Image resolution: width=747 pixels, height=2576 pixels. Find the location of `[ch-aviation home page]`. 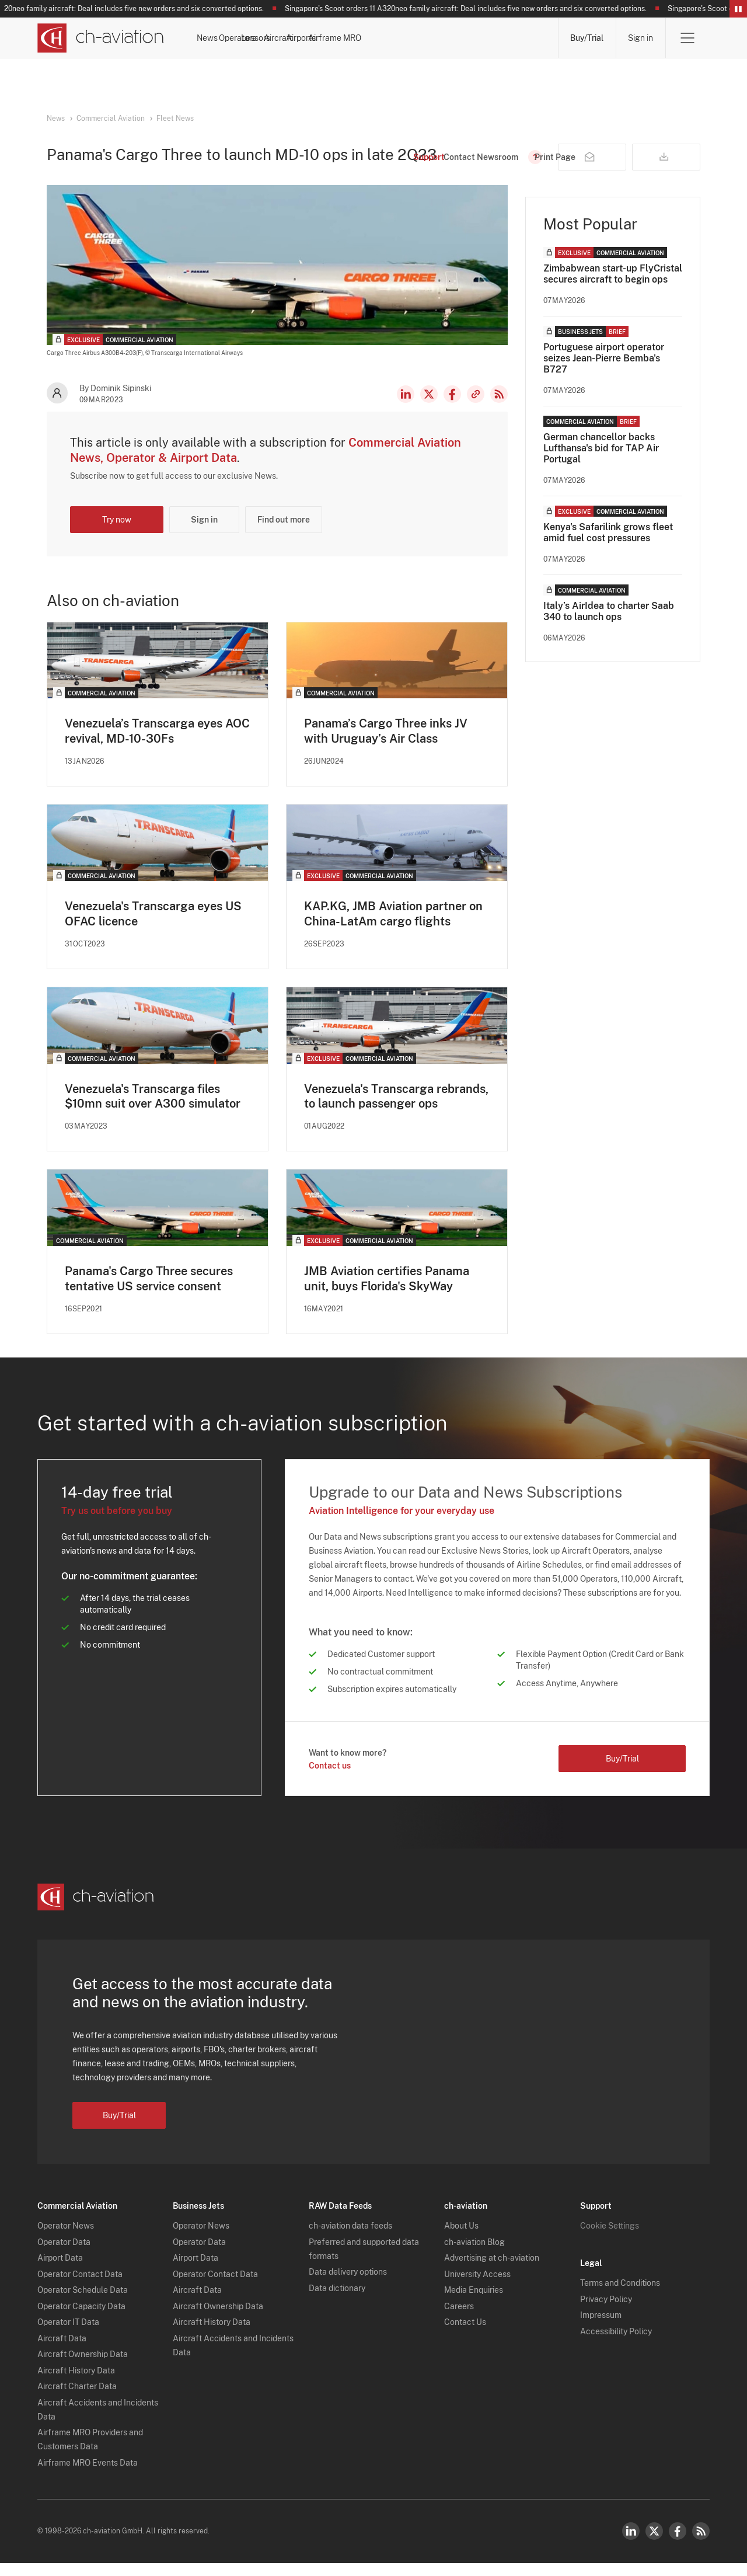

[ch-aviation home page] is located at coordinates (100, 38).